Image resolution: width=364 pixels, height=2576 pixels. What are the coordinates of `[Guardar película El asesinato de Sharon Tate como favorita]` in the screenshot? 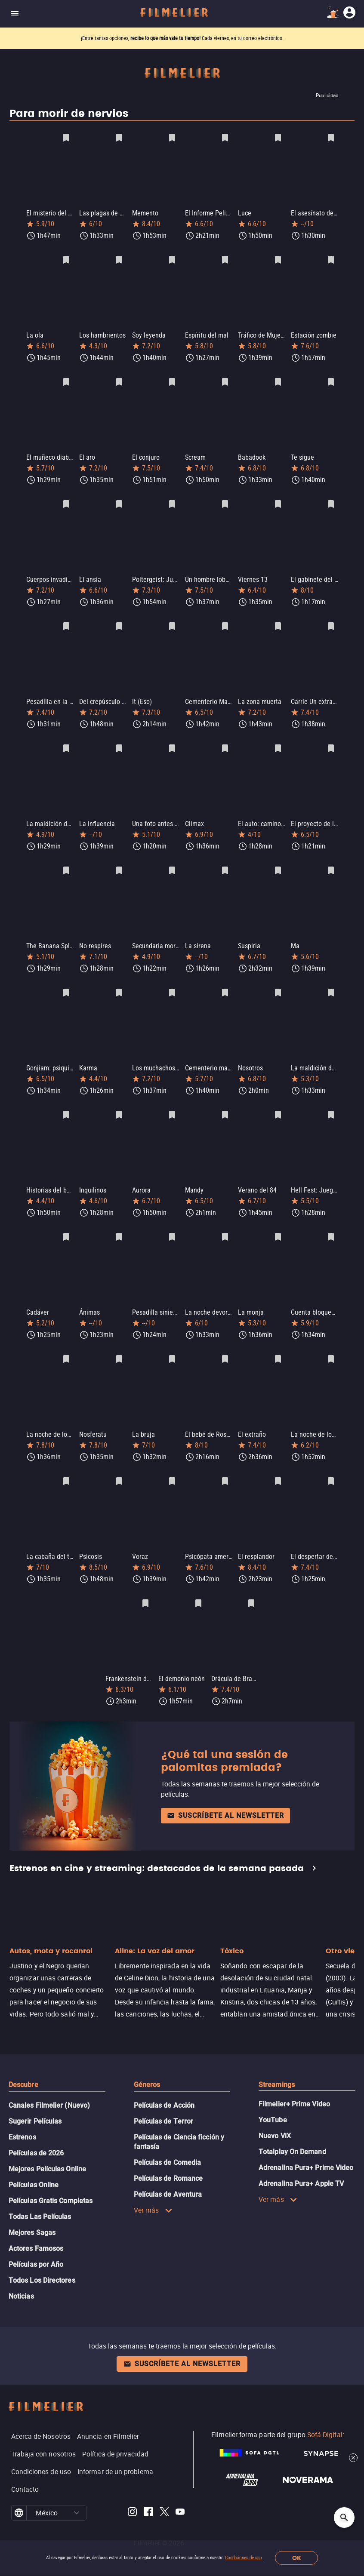 It's located at (331, 137).